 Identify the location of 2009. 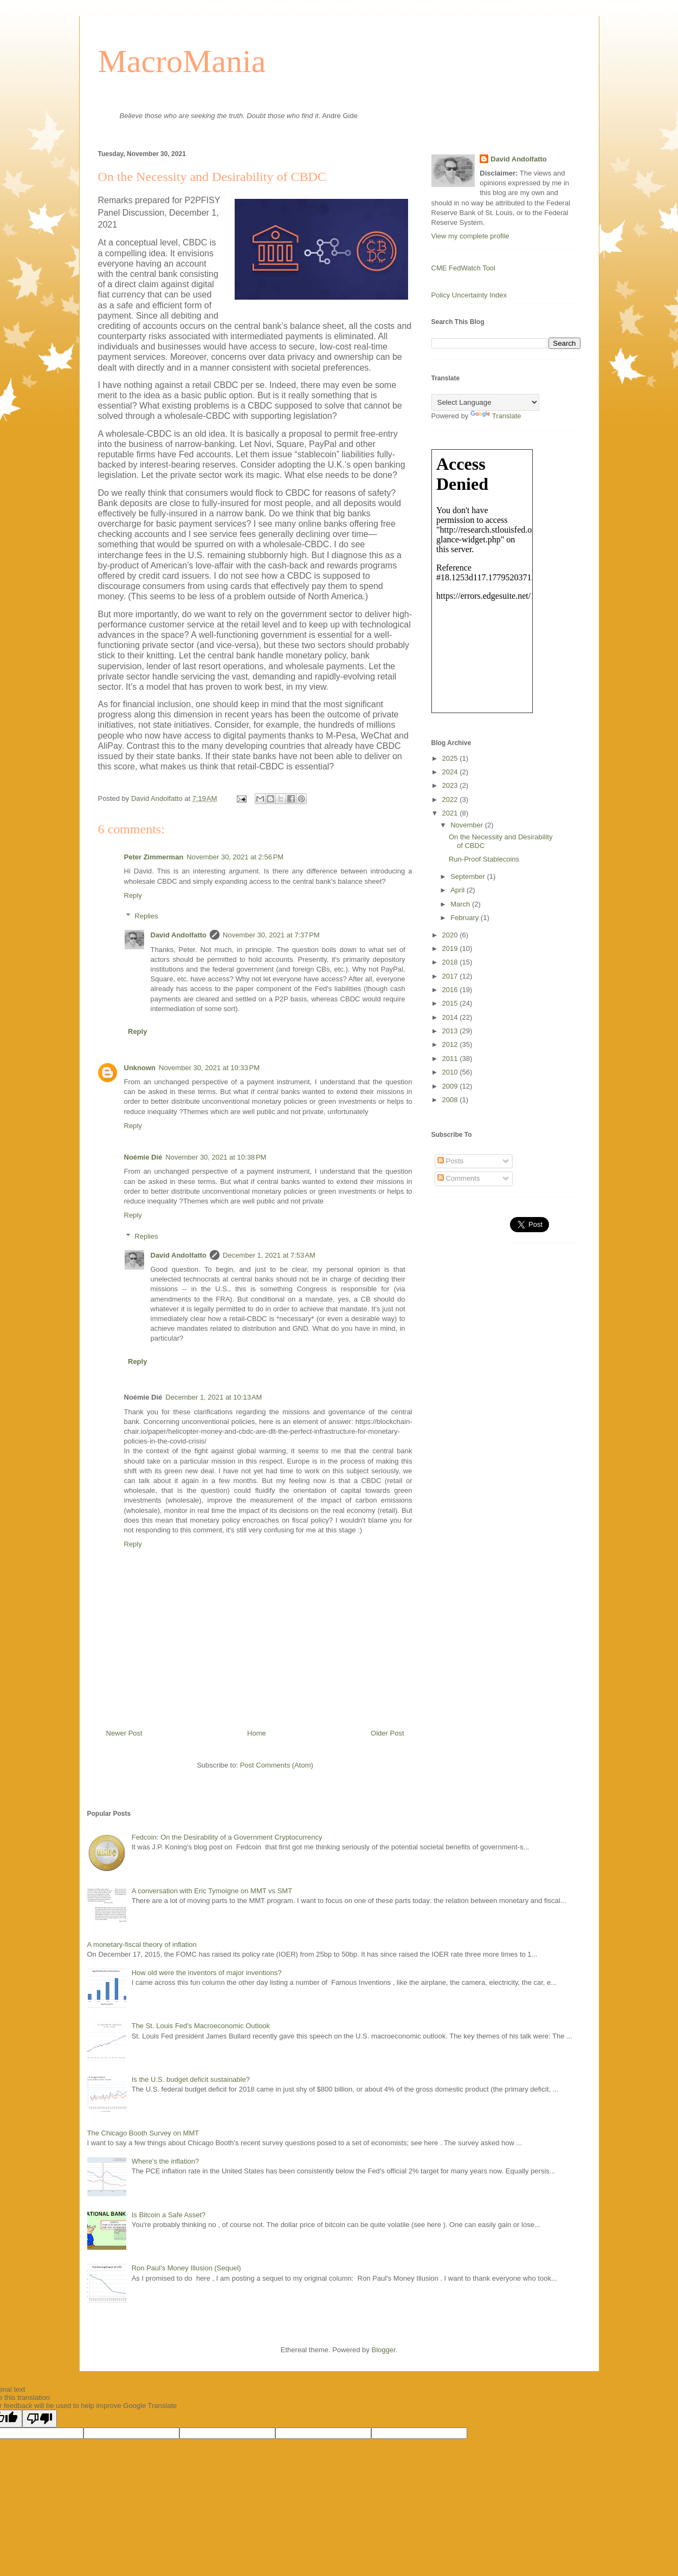
(451, 1086).